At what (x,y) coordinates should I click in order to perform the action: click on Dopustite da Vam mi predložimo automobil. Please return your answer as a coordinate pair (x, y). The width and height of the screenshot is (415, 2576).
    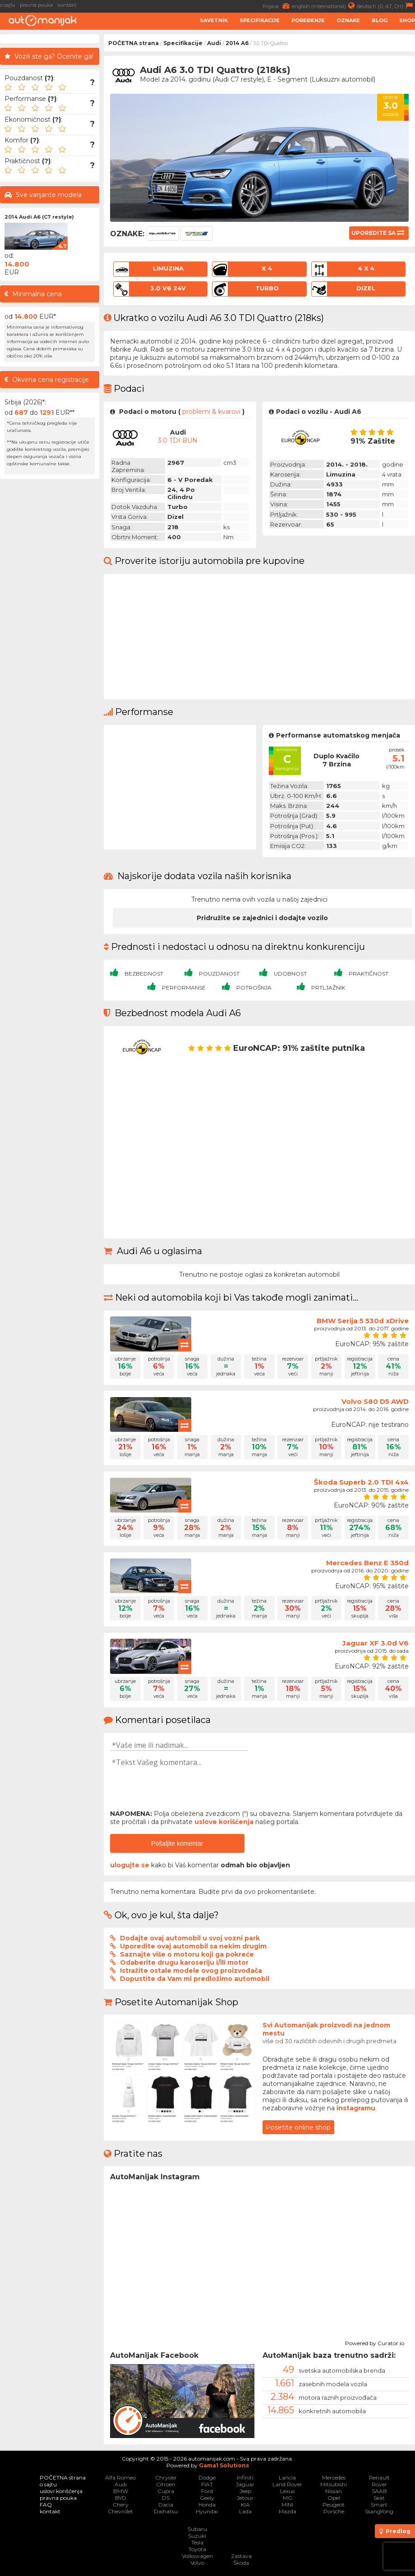
    Looking at the image, I should click on (194, 1979).